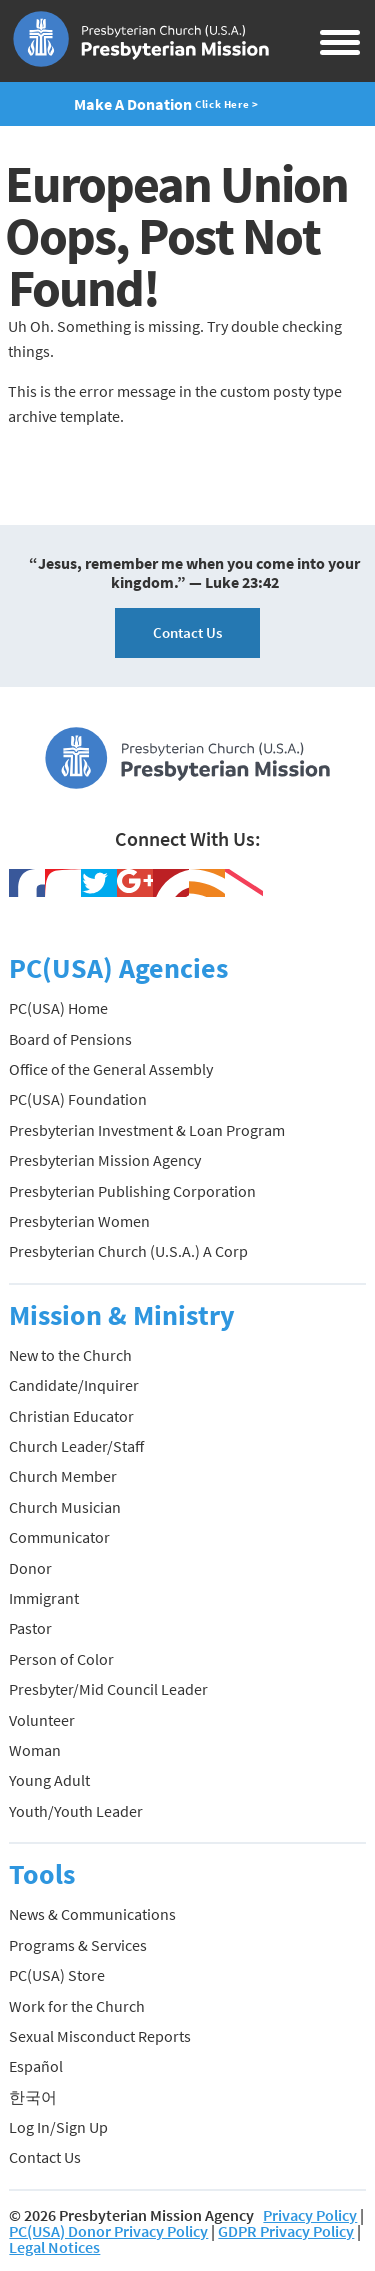  Describe the element at coordinates (79, 1221) in the screenshot. I see `Presbyterian Women` at that location.